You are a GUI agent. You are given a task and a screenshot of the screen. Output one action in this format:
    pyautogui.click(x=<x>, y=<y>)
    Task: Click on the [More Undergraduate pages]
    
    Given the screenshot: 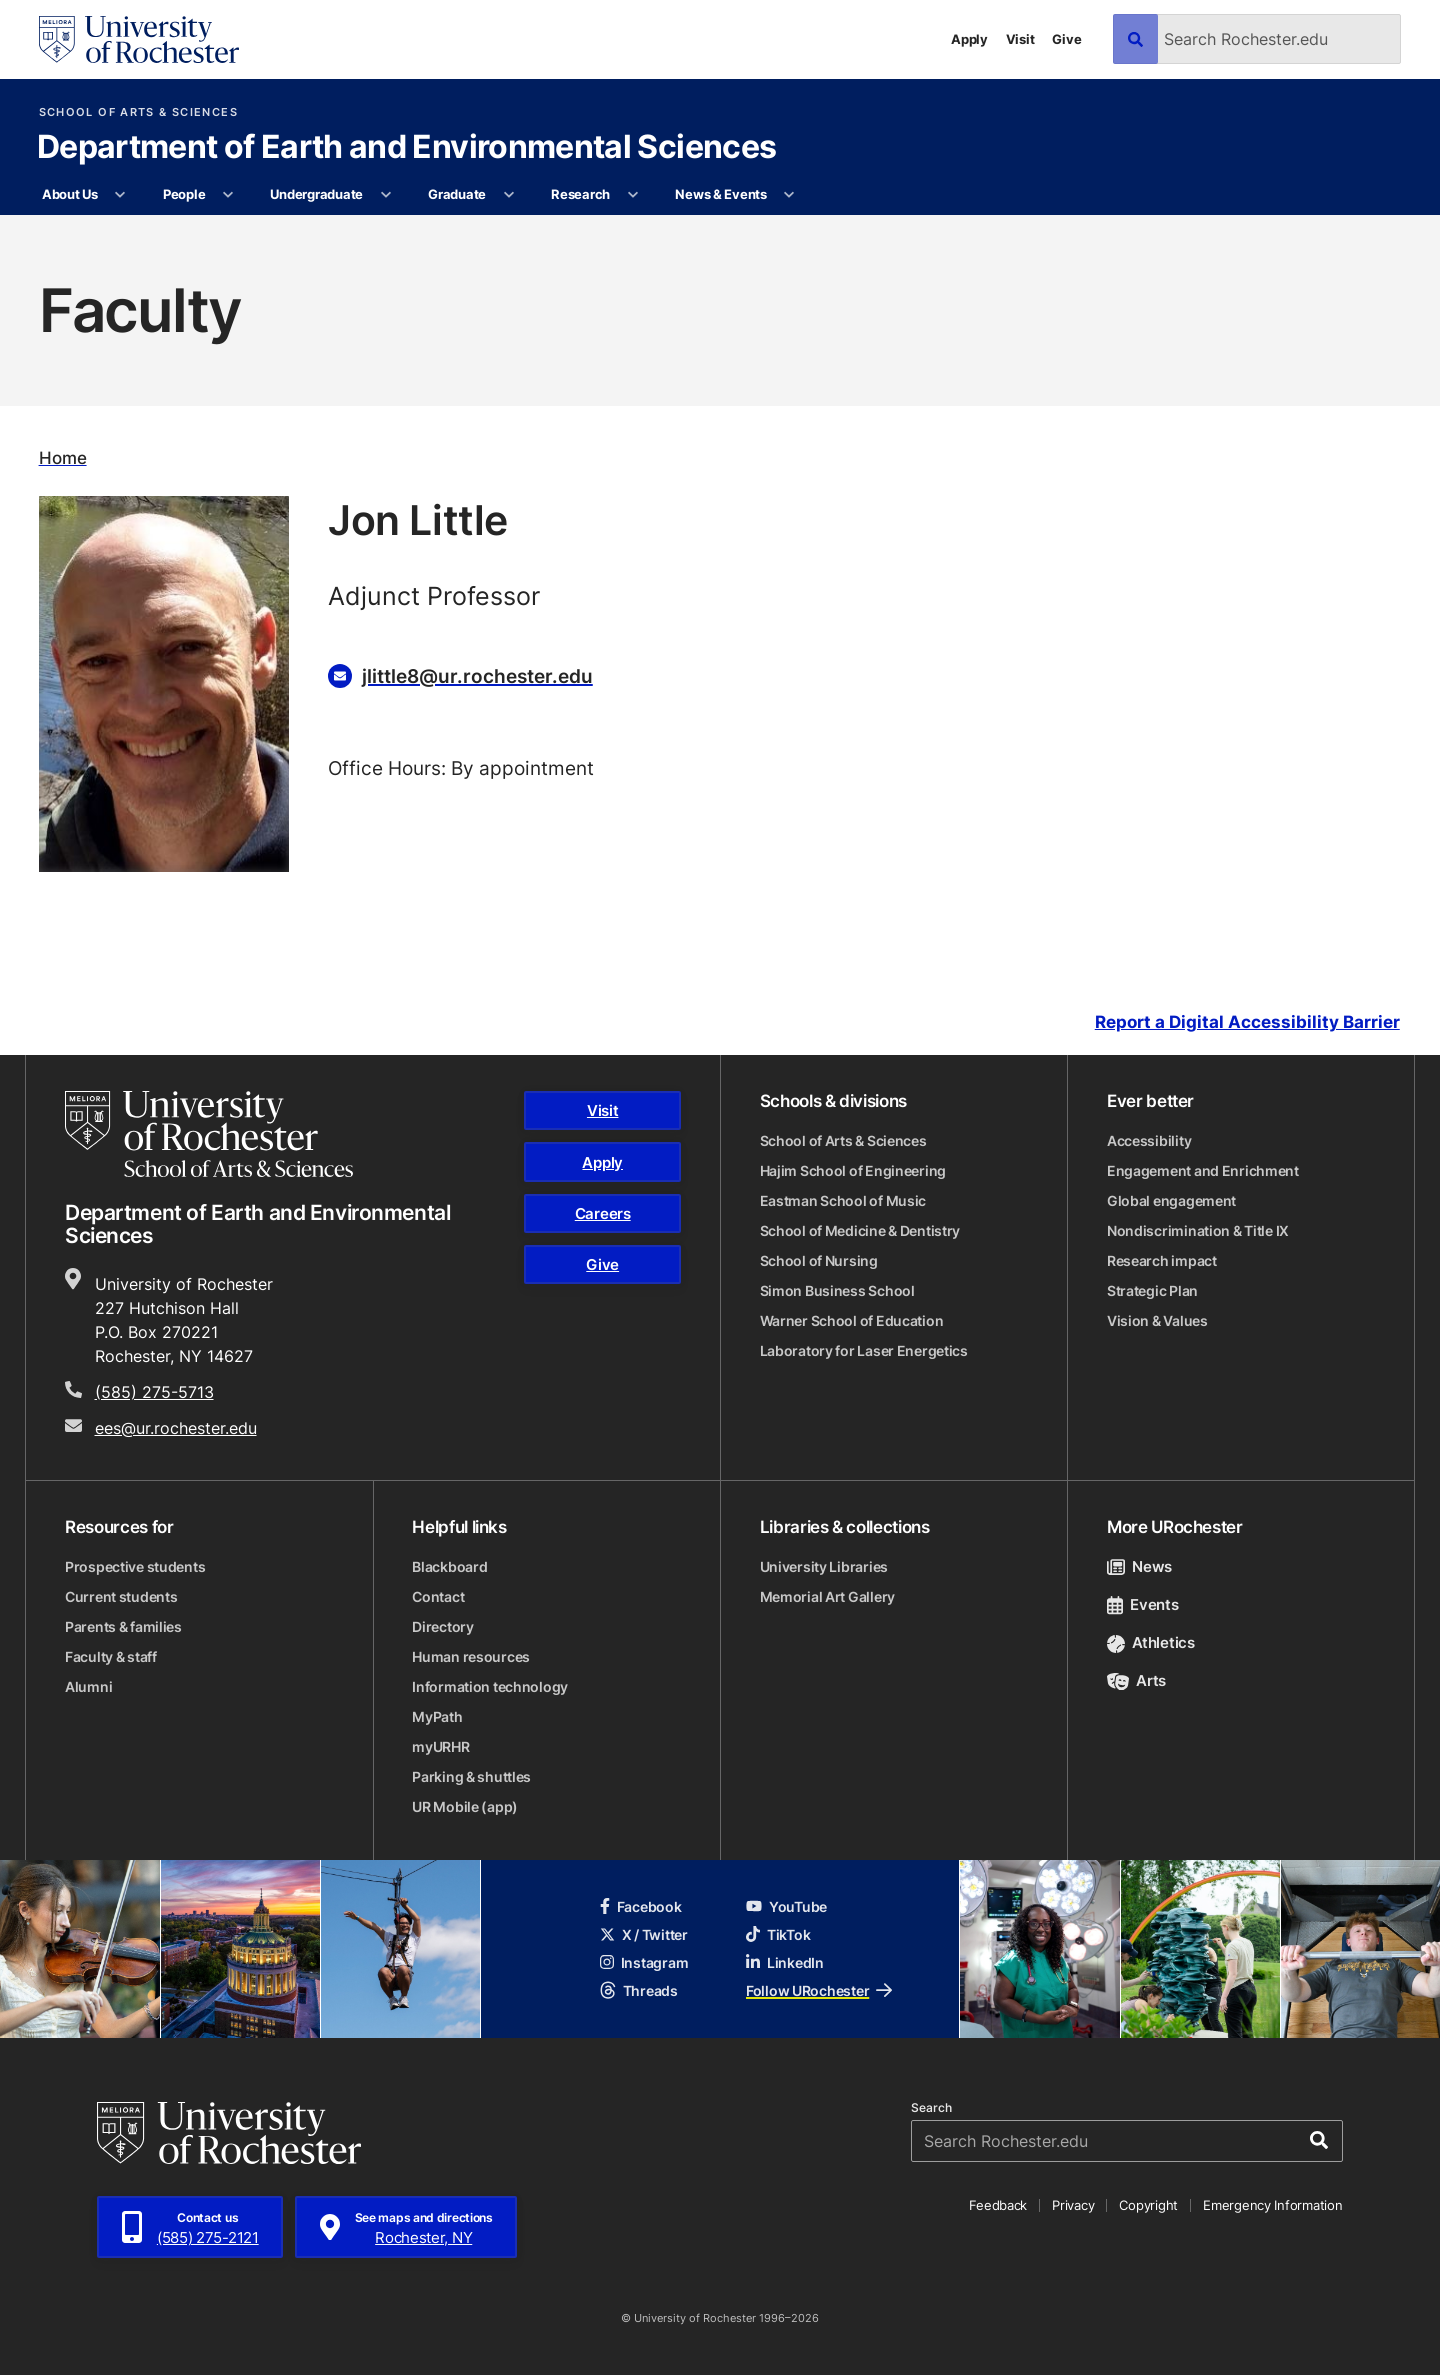 What is the action you would take?
    pyautogui.click(x=385, y=195)
    